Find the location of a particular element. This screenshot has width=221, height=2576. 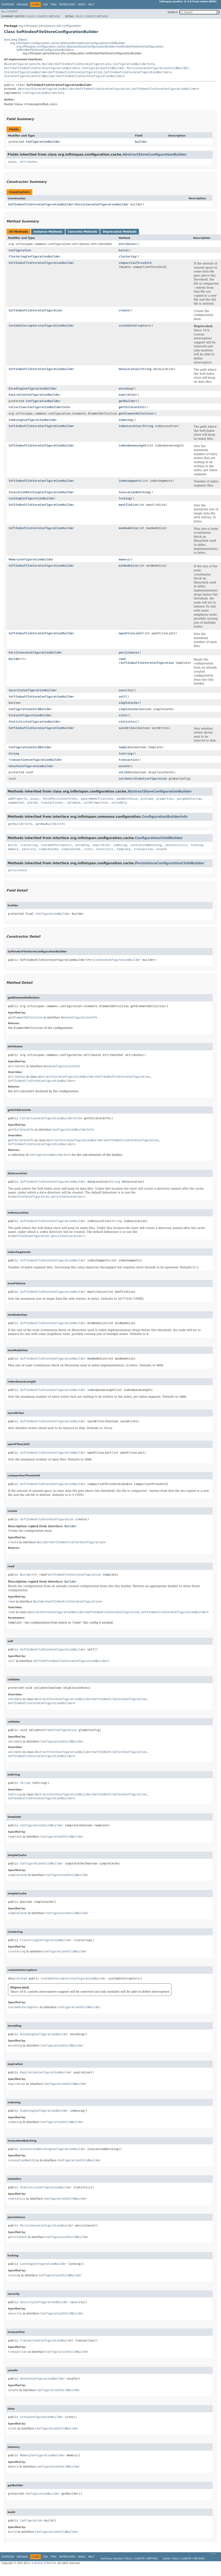

Builder is located at coordinates (48, 64).